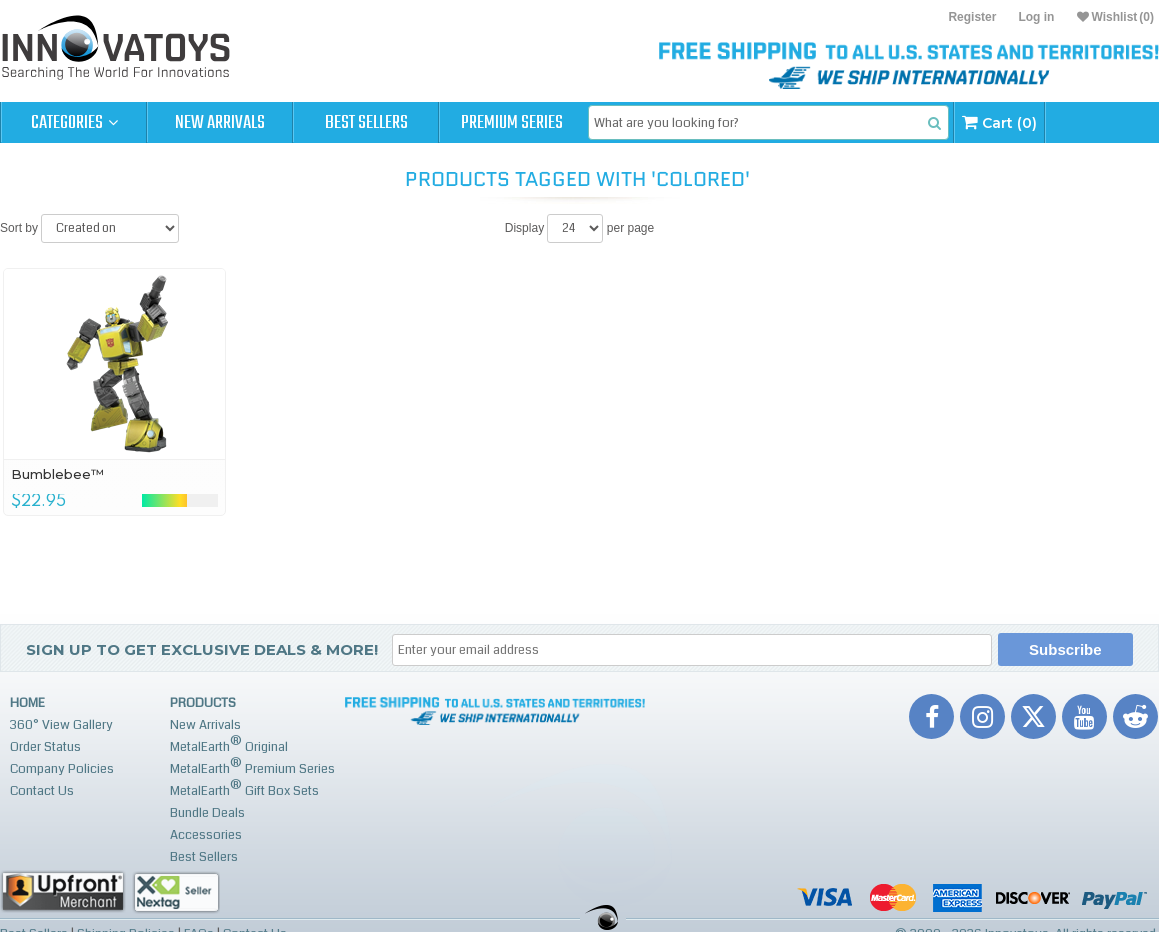  What do you see at coordinates (61, 725) in the screenshot?
I see `360° View Gallery` at bounding box center [61, 725].